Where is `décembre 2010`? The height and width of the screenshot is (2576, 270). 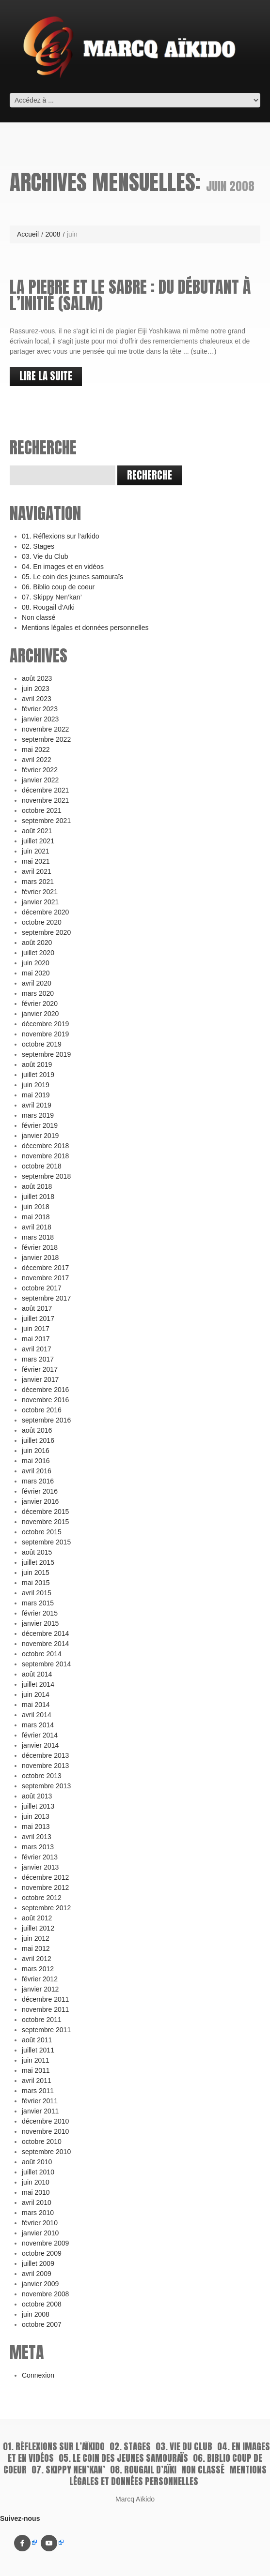
décembre 2010 is located at coordinates (45, 2121).